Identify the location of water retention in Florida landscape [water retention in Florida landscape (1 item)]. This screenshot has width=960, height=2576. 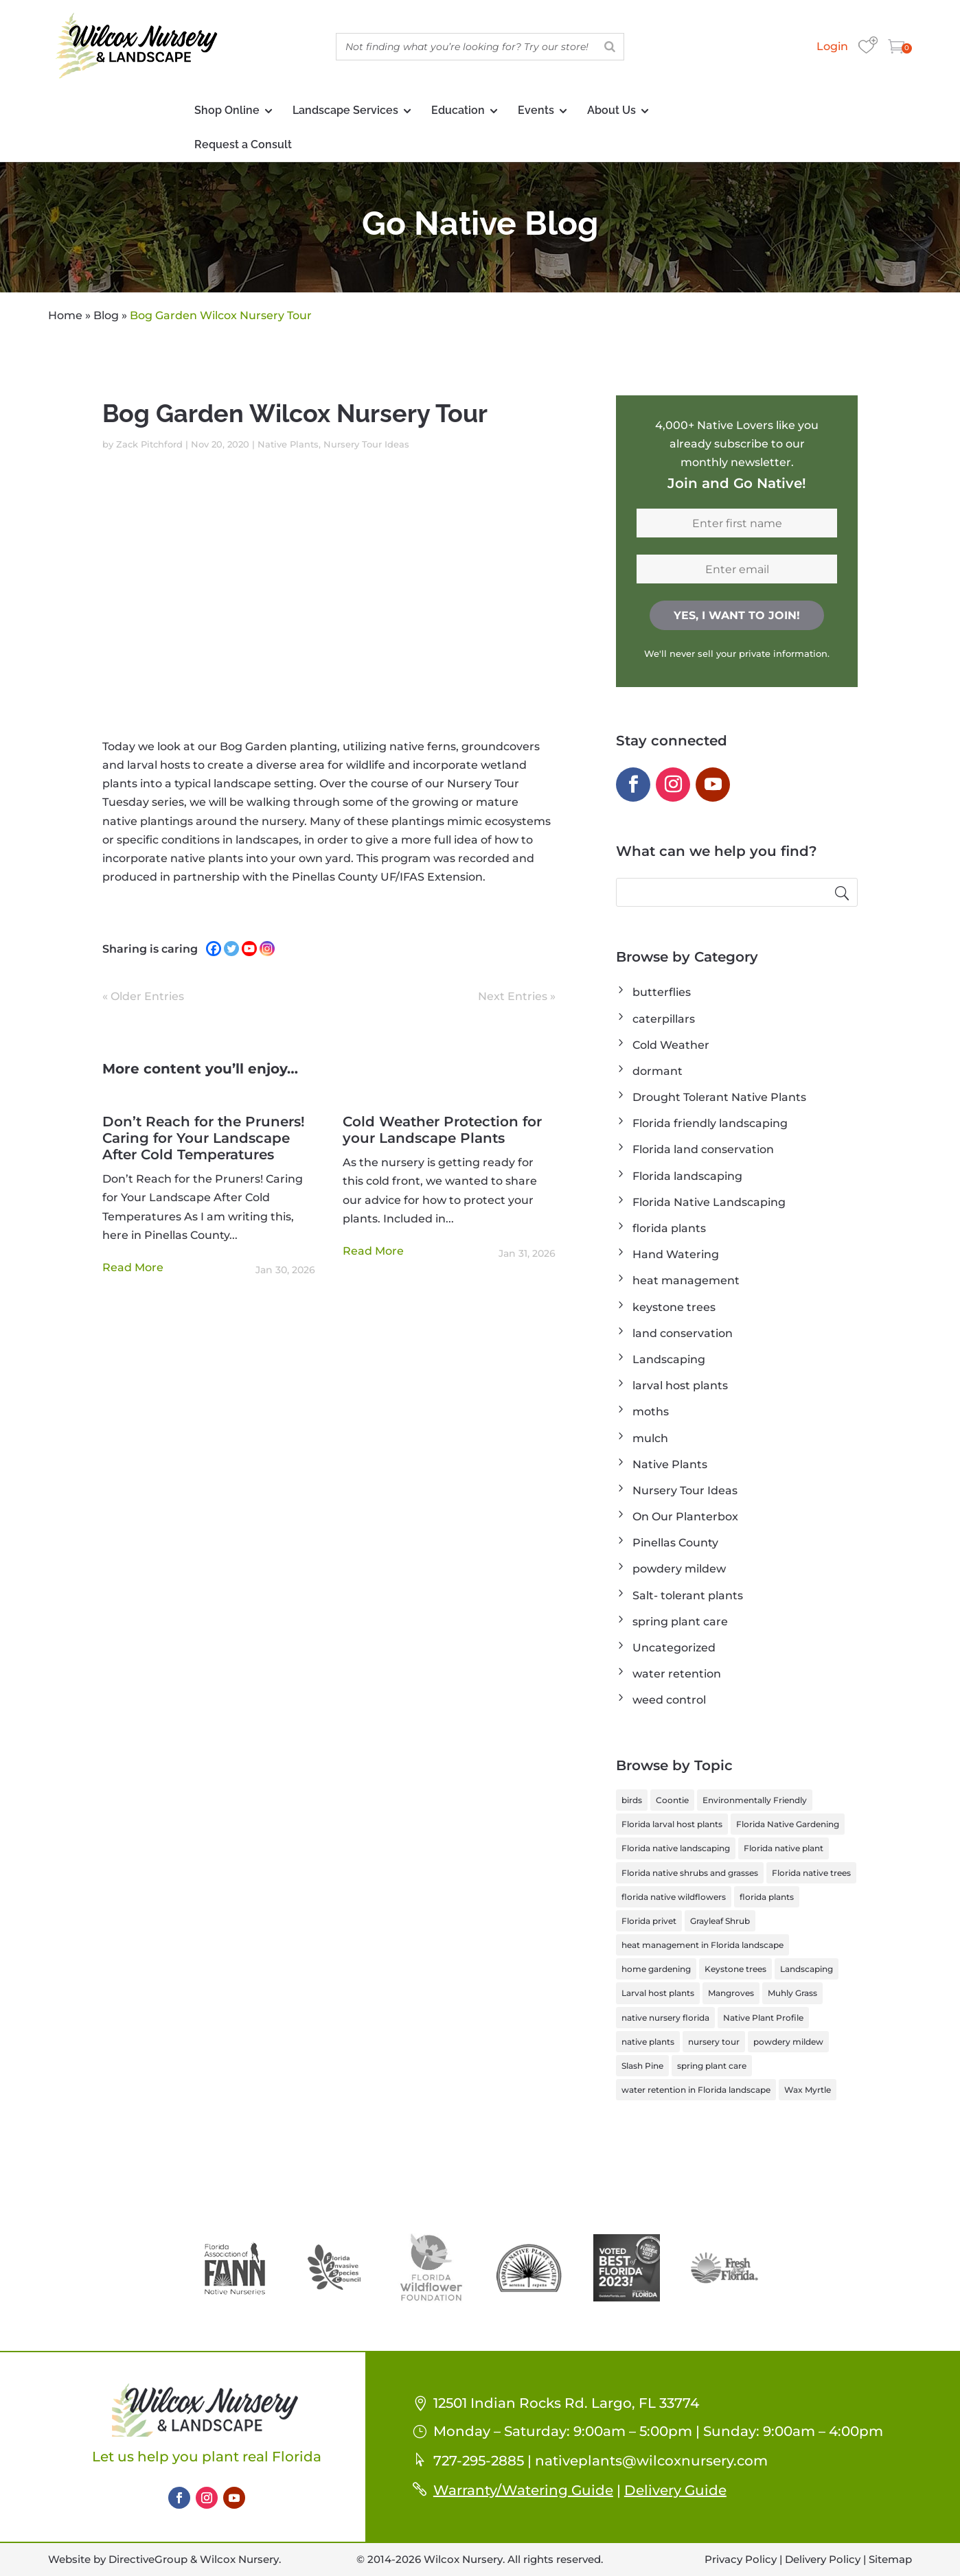
(695, 2090).